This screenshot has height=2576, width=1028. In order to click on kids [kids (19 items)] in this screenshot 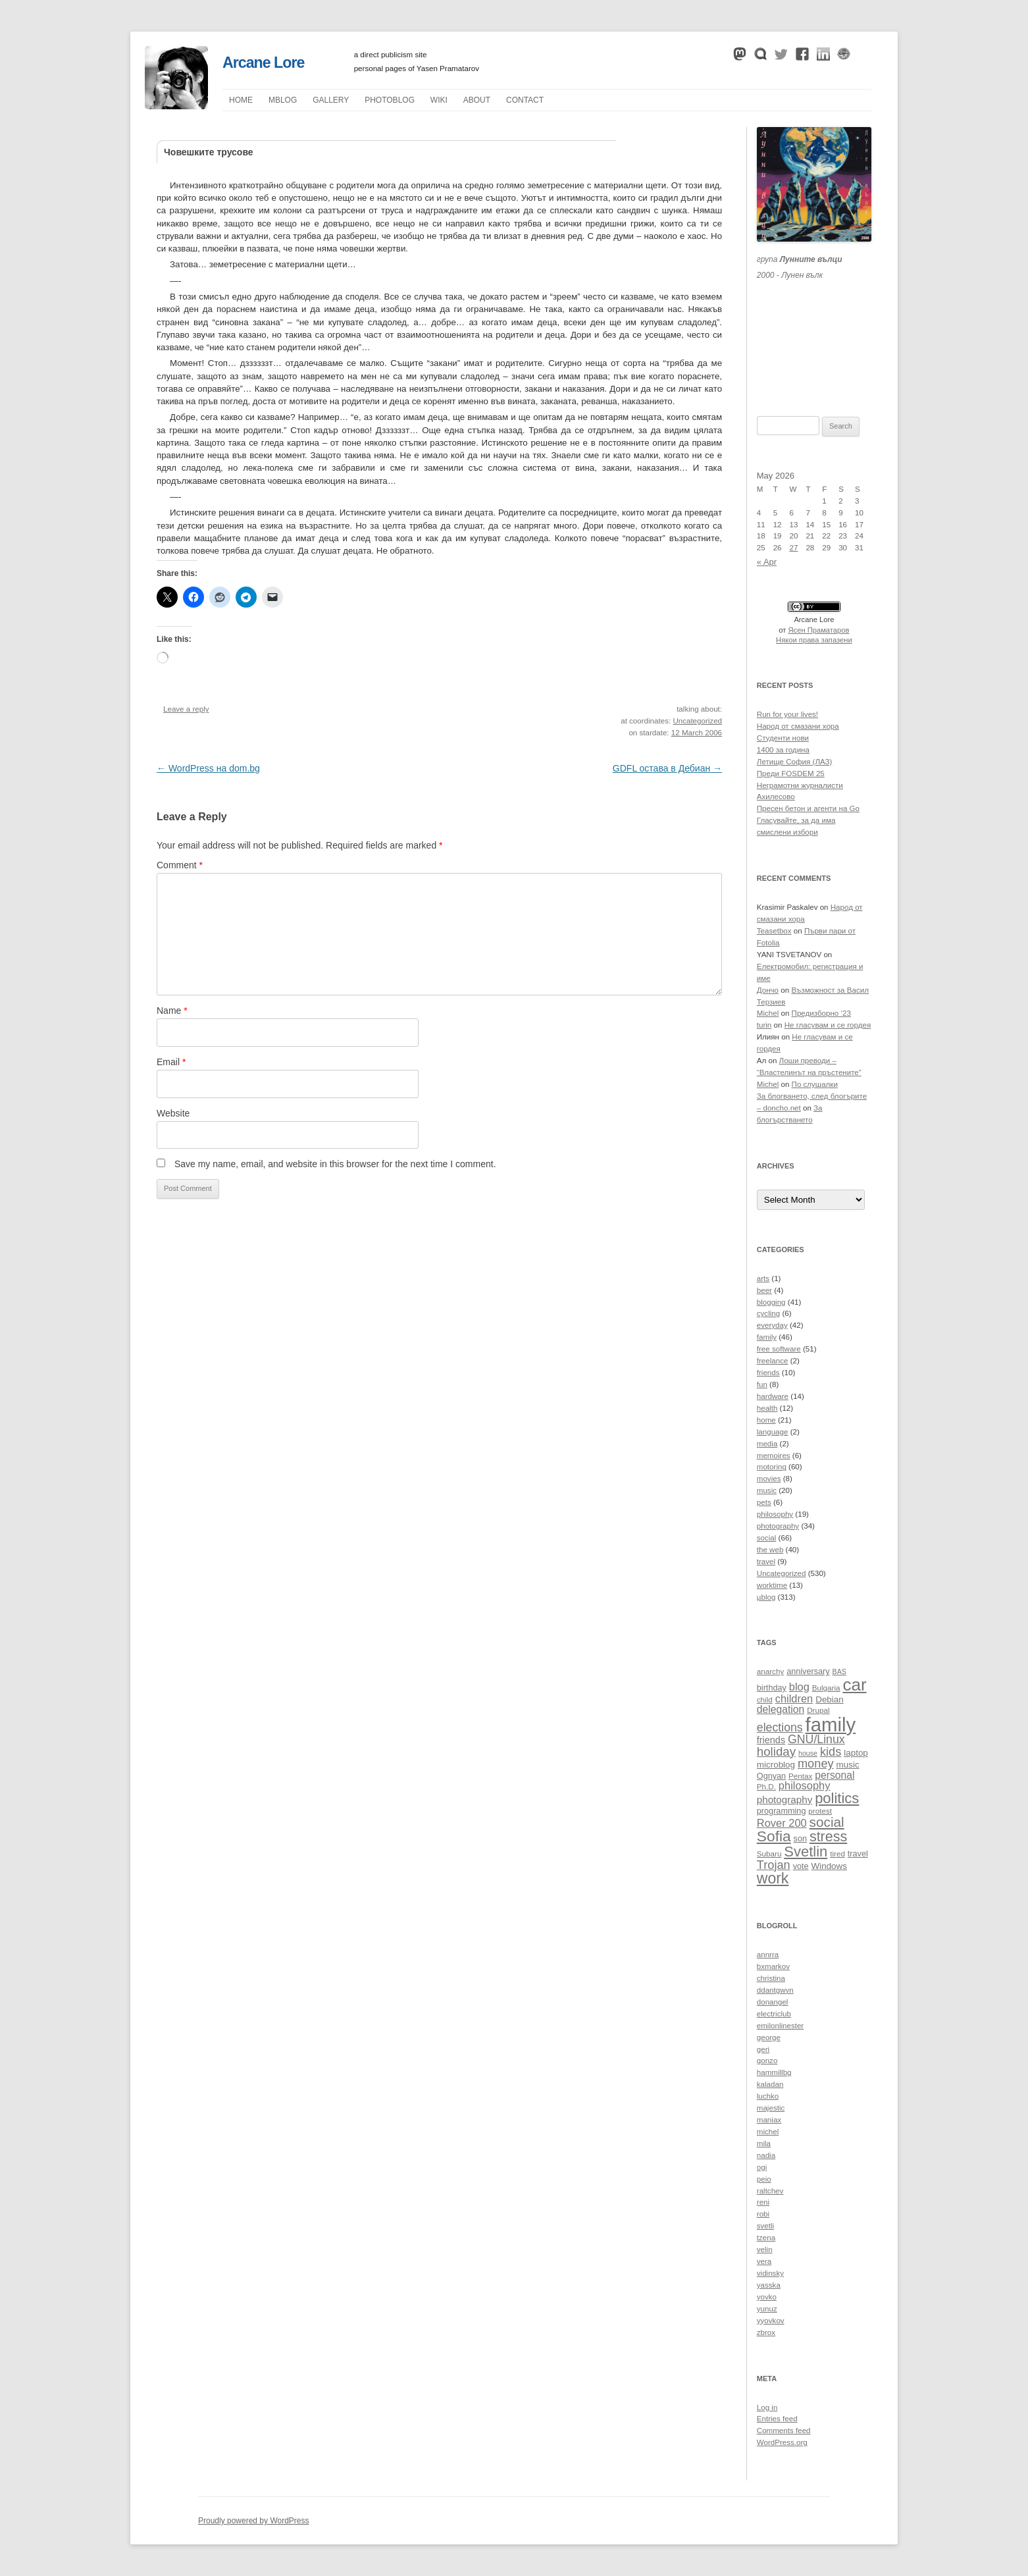, I will do `click(830, 1751)`.